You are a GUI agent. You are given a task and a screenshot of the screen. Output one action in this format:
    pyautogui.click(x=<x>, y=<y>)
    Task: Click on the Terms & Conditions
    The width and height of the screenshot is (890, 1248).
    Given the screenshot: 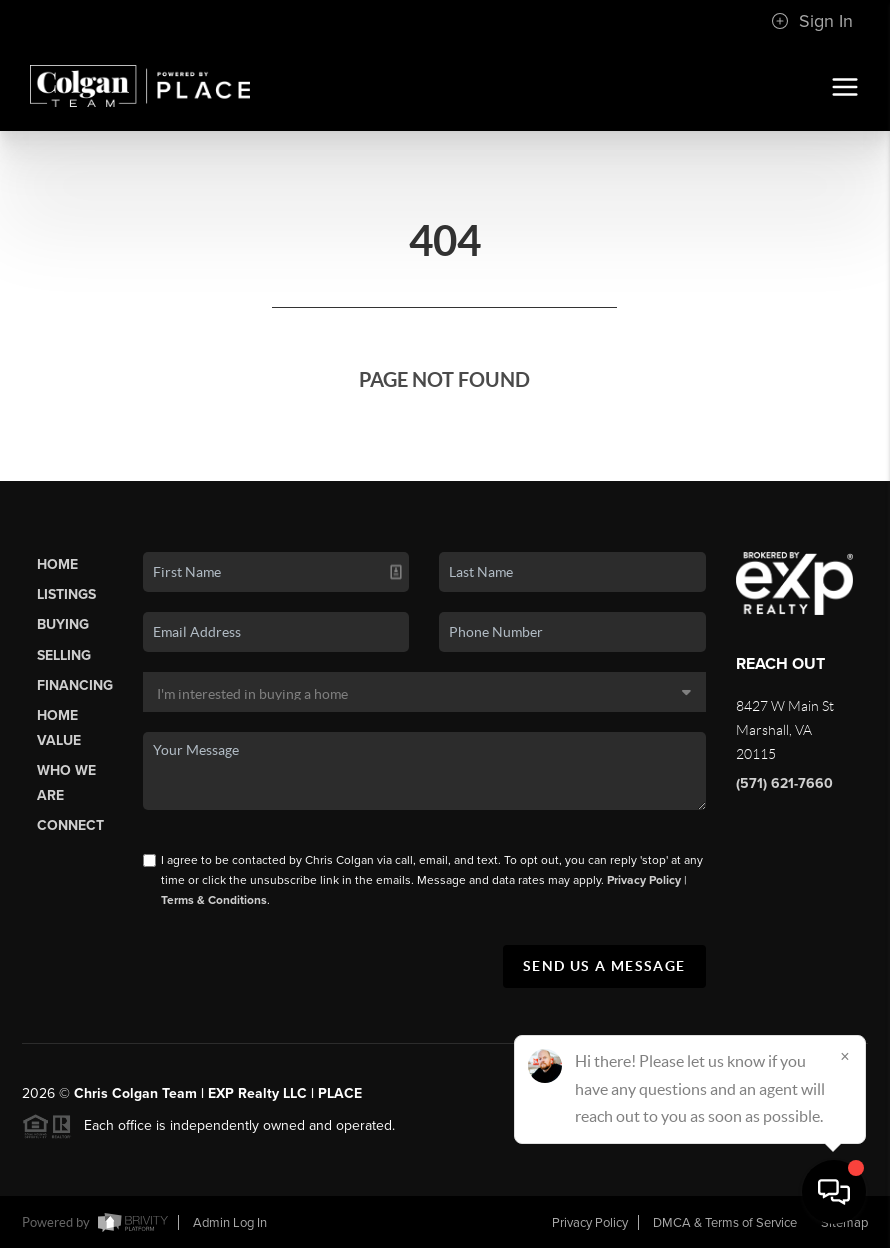 What is the action you would take?
    pyautogui.click(x=214, y=900)
    